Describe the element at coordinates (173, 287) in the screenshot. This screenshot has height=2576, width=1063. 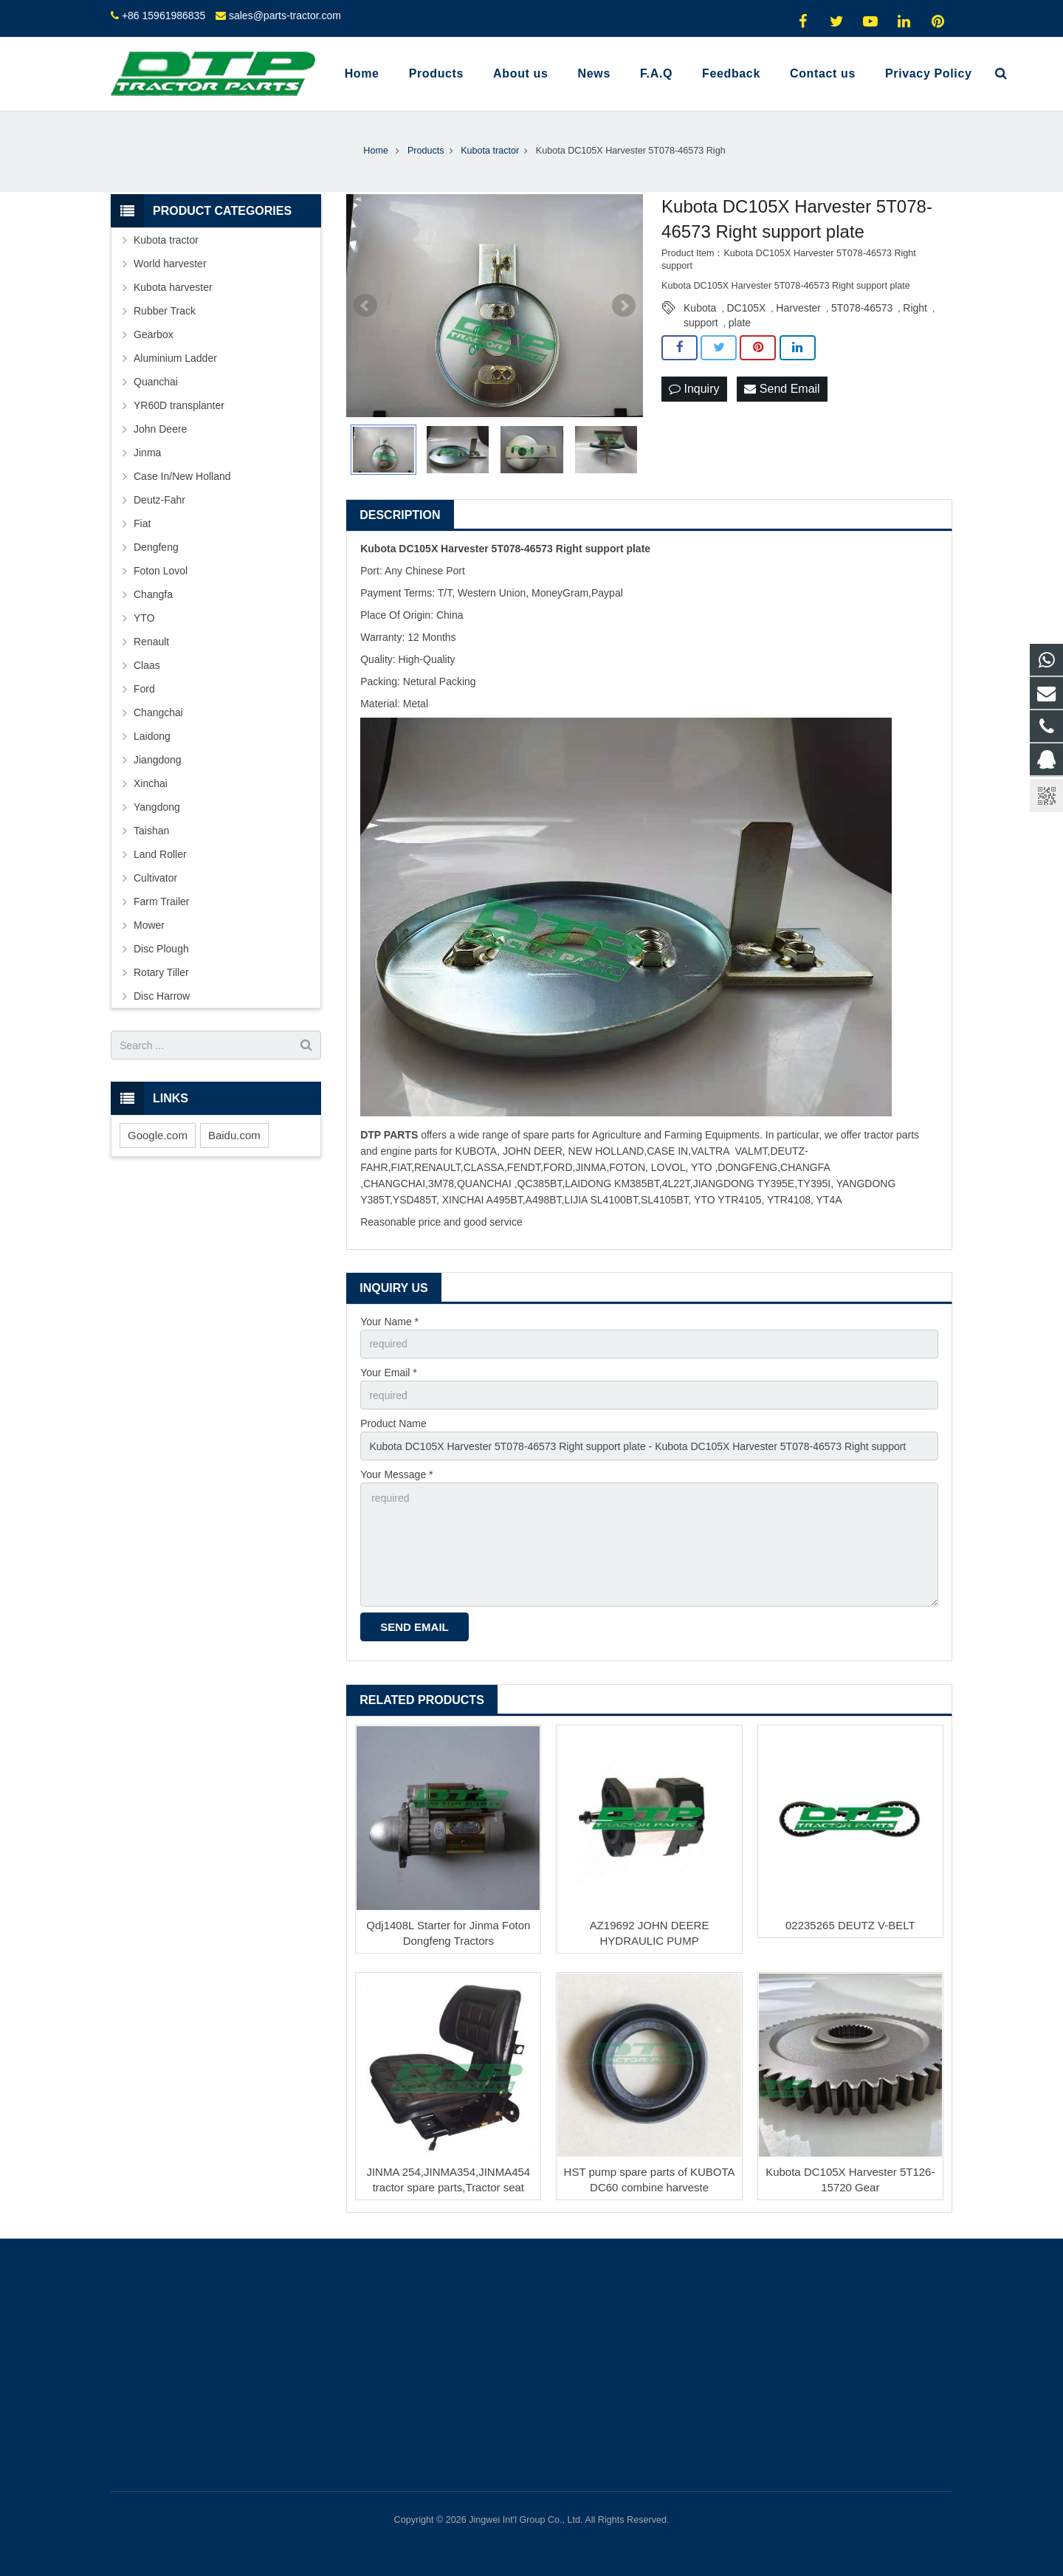
I see `Kubota harvester` at that location.